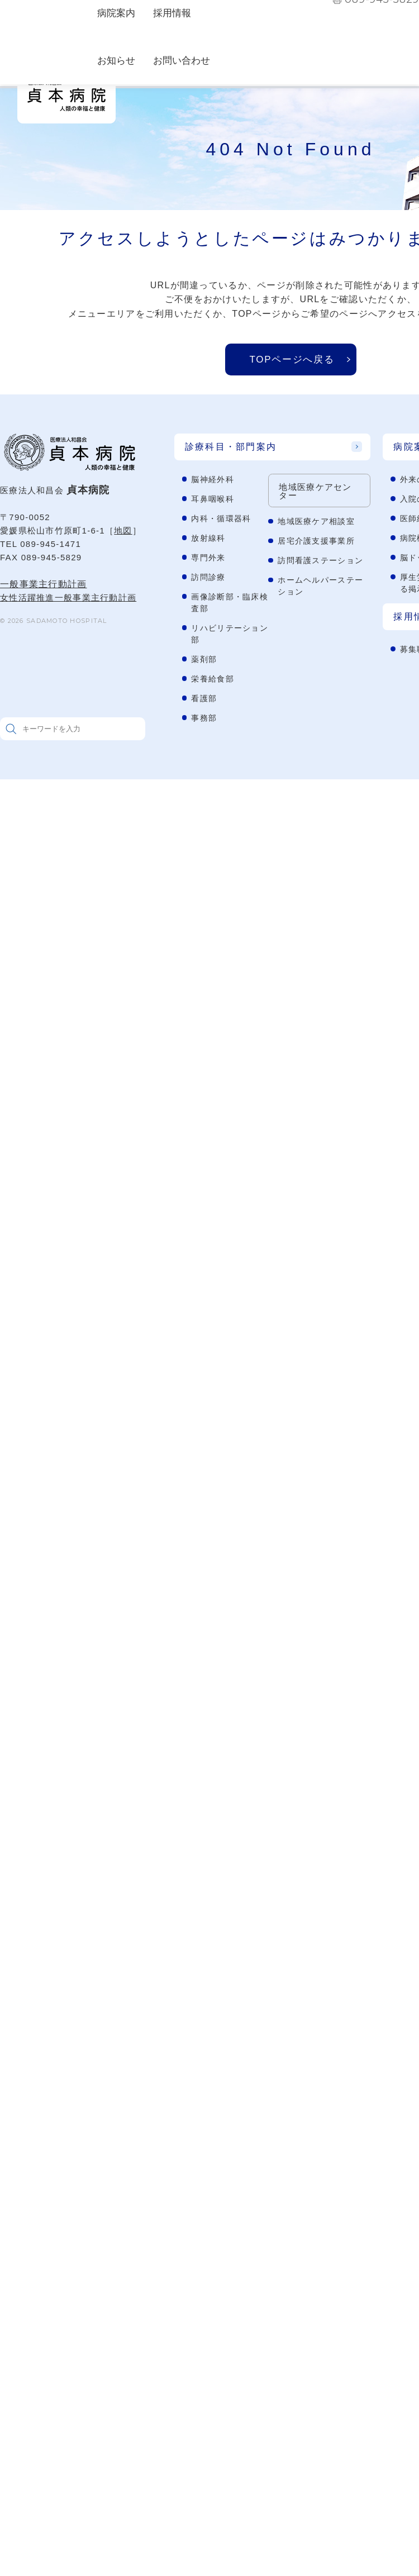  I want to click on お問い合わせ, so click(181, 60).